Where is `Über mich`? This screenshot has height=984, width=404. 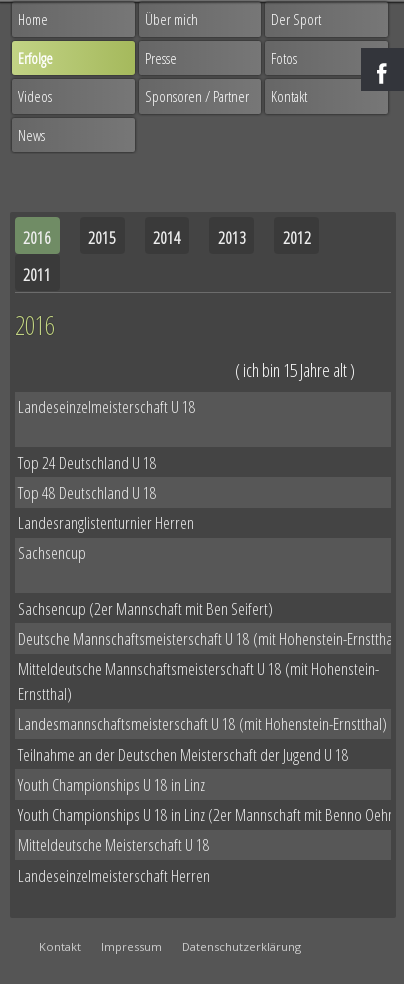
Über mich is located at coordinates (171, 19).